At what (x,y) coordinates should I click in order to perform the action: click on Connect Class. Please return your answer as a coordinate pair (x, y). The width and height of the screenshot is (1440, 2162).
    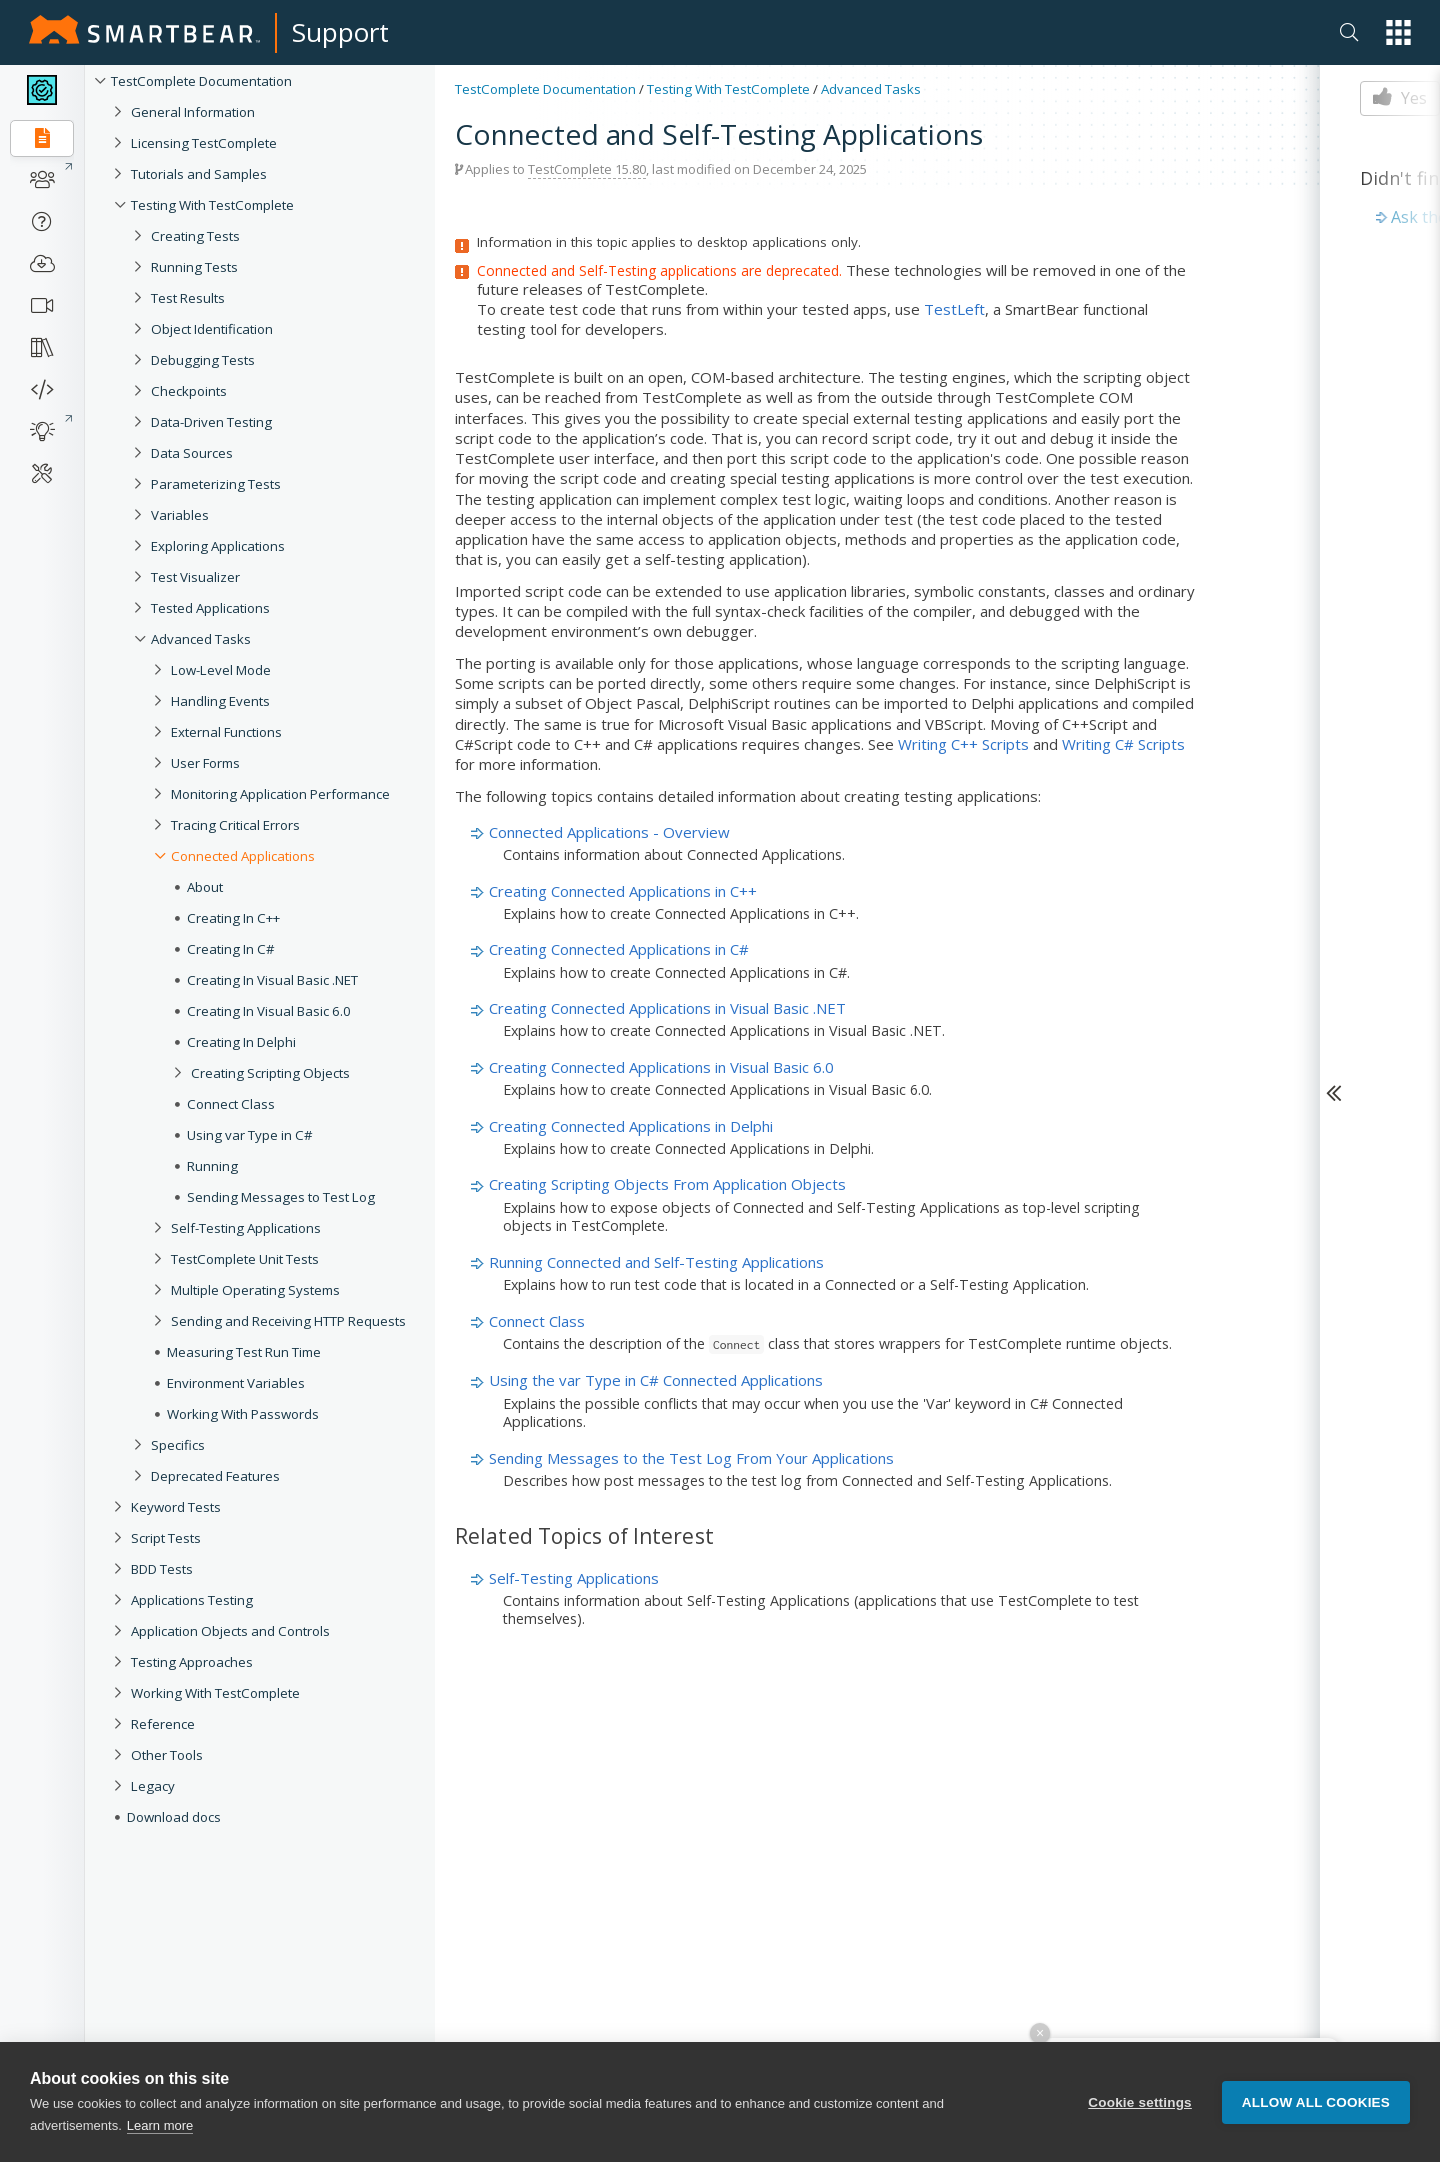
    Looking at the image, I should click on (231, 1104).